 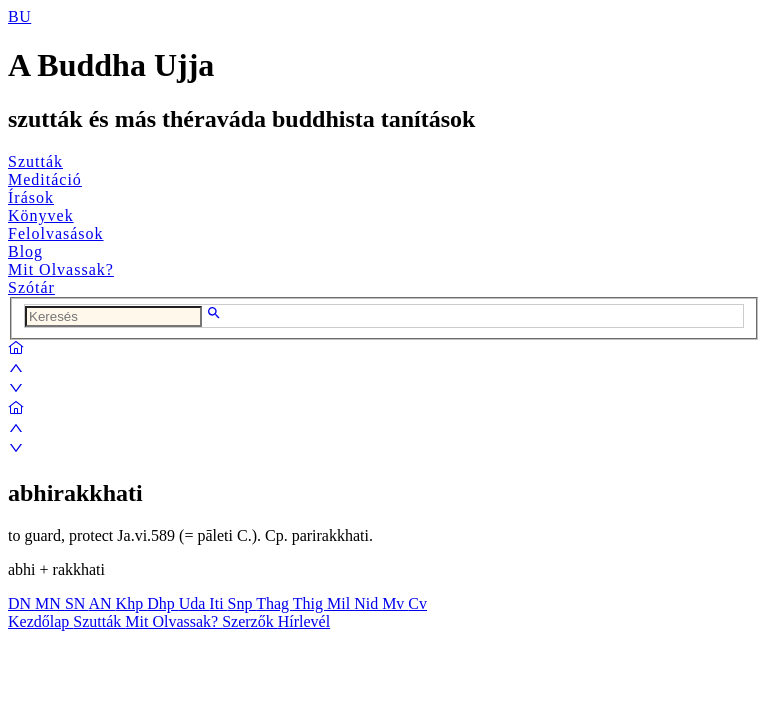 What do you see at coordinates (31, 287) in the screenshot?
I see `Szótár` at bounding box center [31, 287].